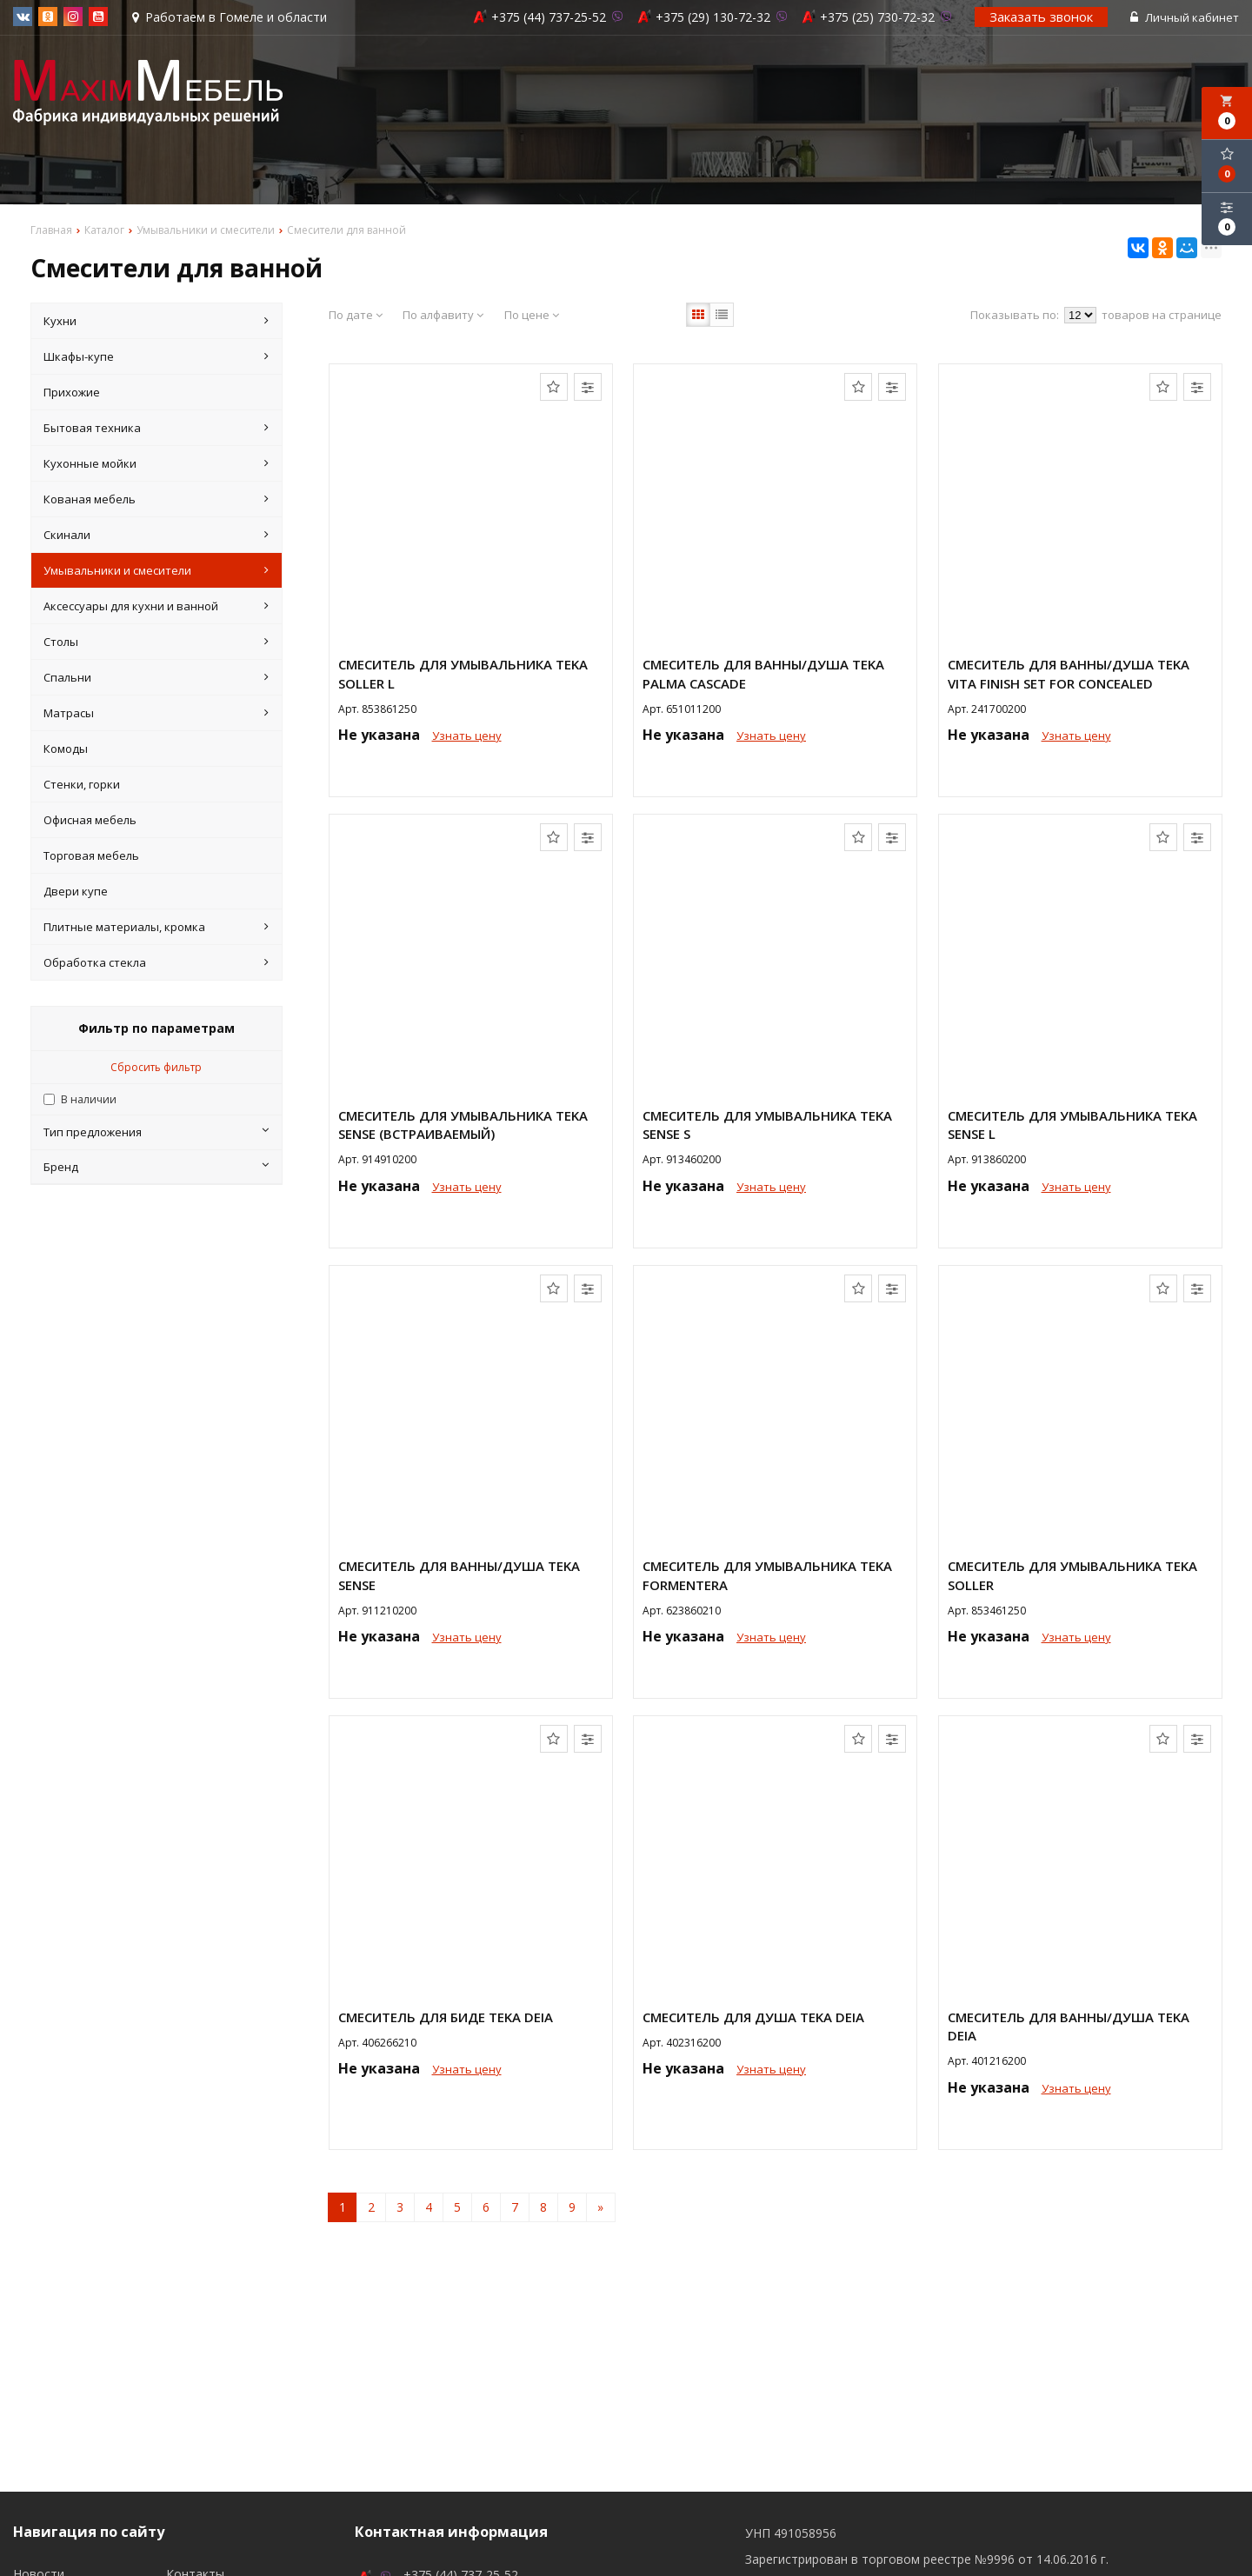  I want to click on Двери купе, so click(75, 891).